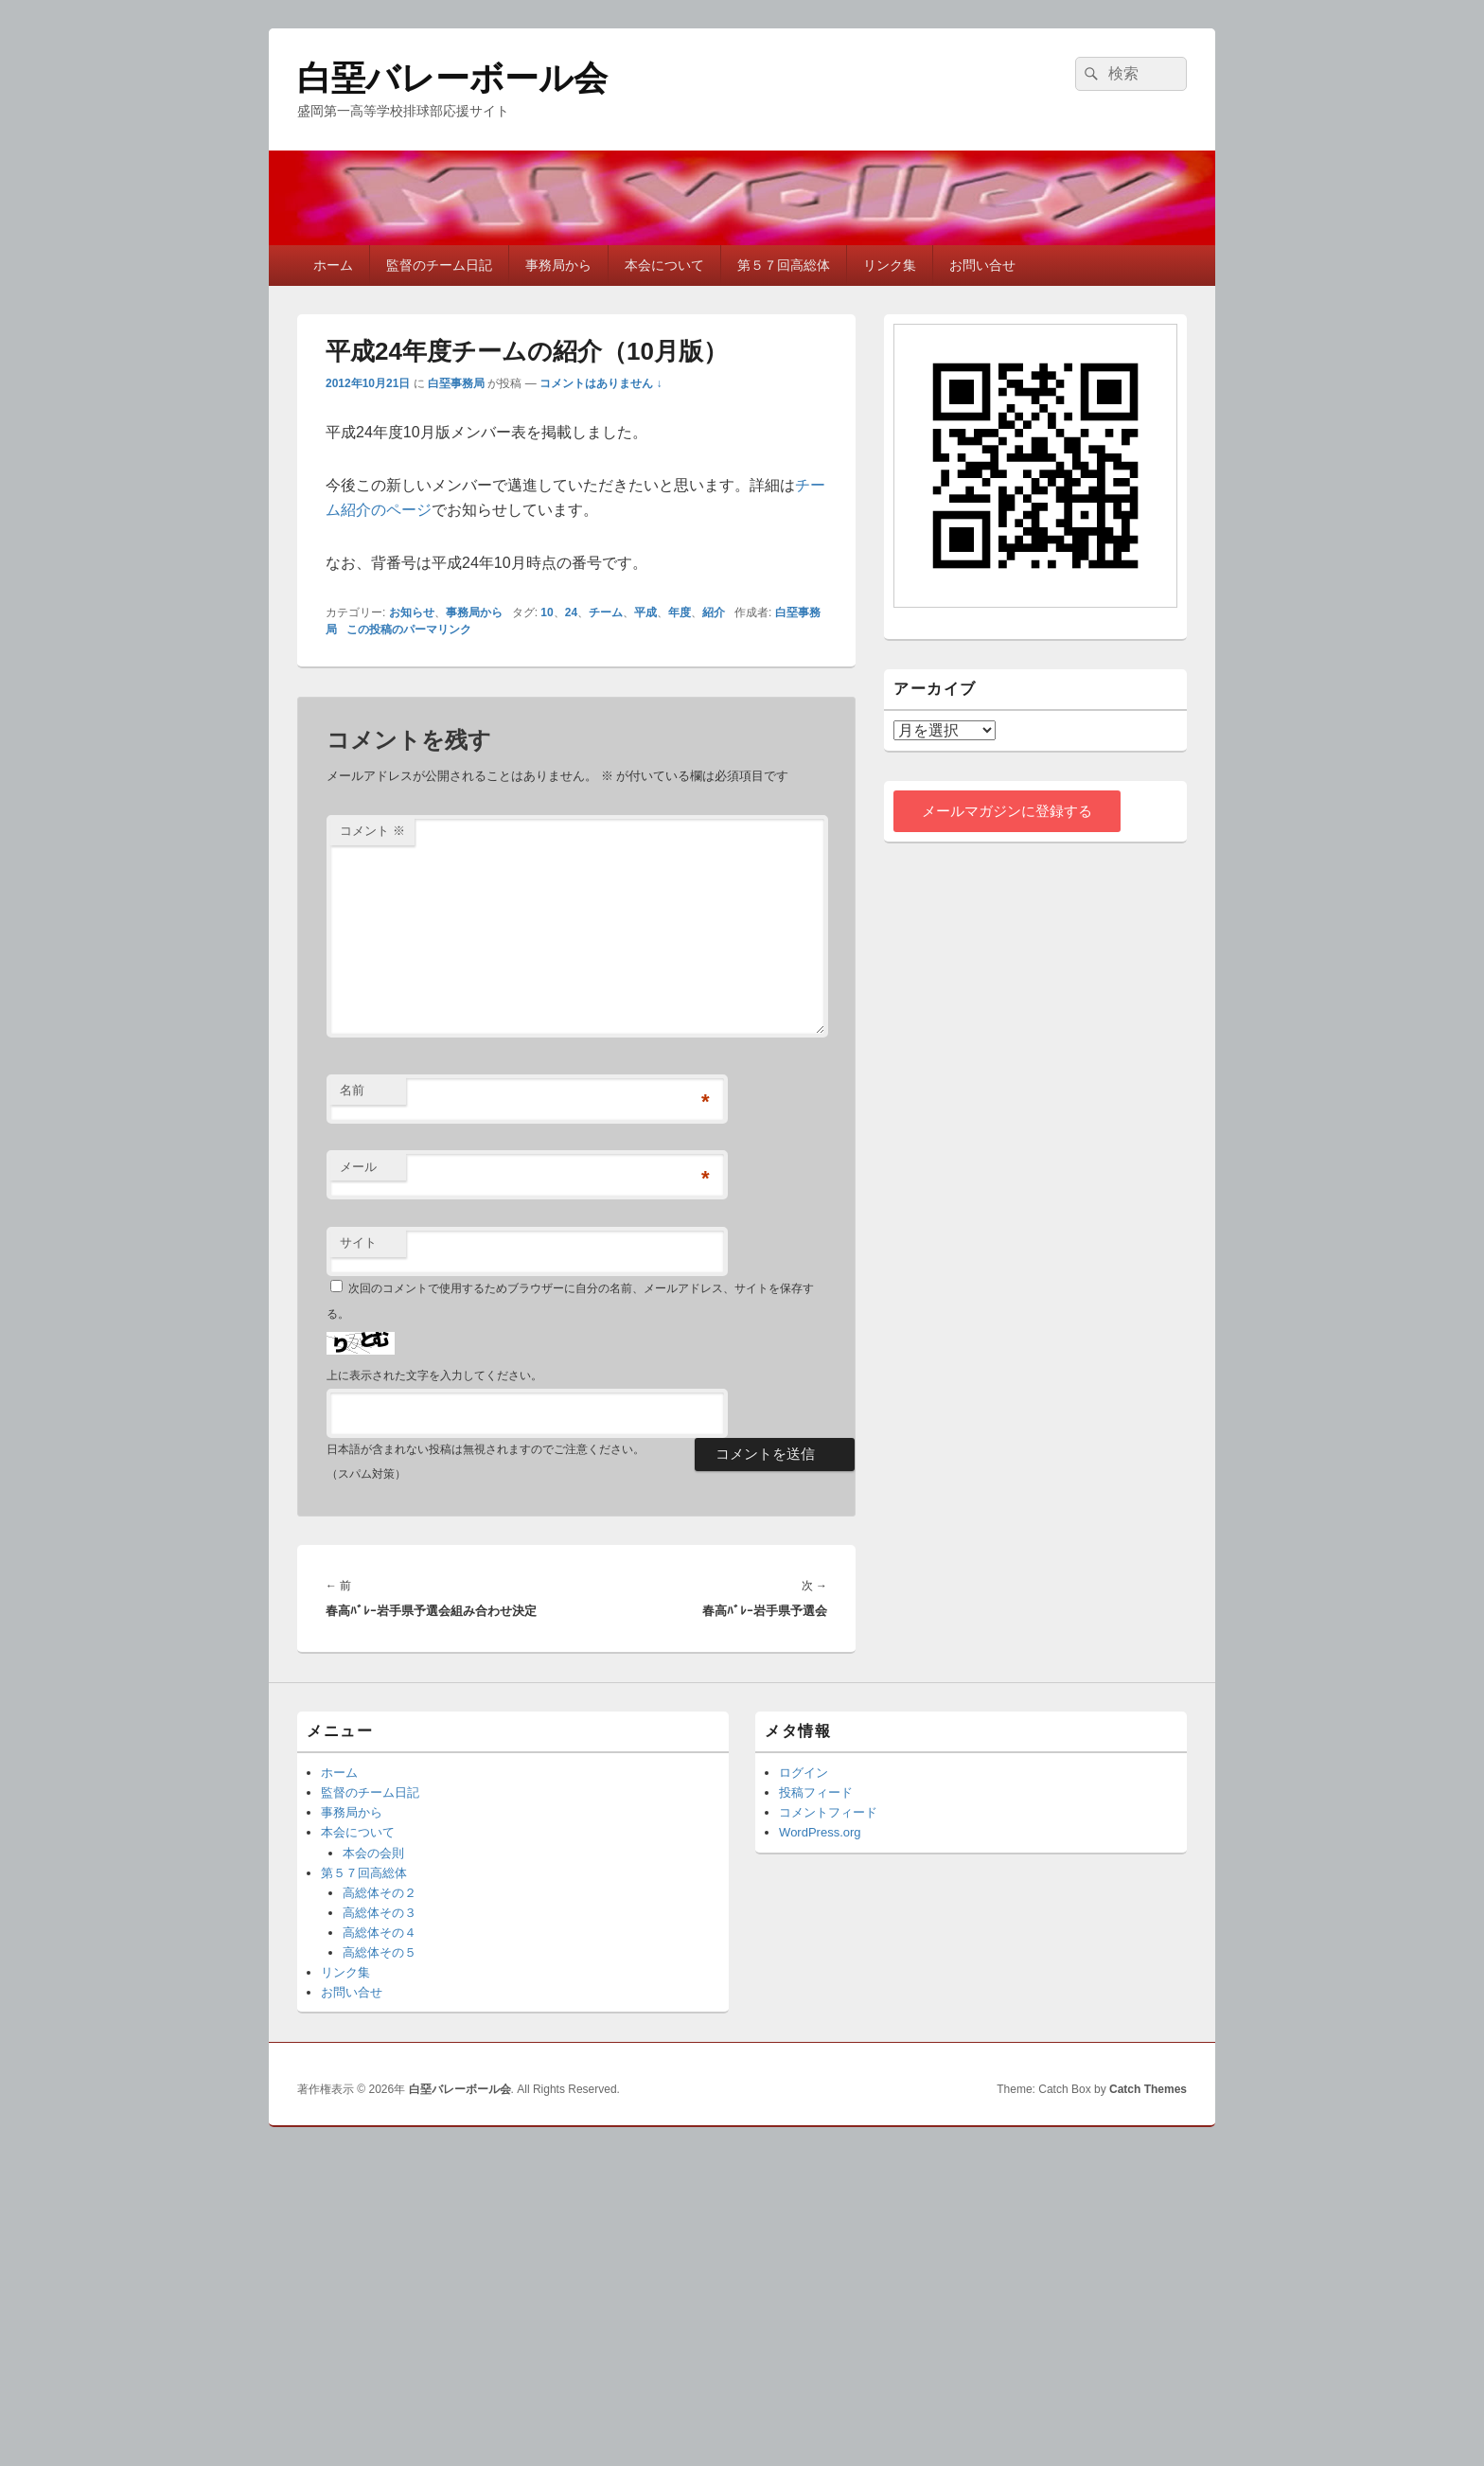  What do you see at coordinates (1007, 811) in the screenshot?
I see `メールマガジンに登録する` at bounding box center [1007, 811].